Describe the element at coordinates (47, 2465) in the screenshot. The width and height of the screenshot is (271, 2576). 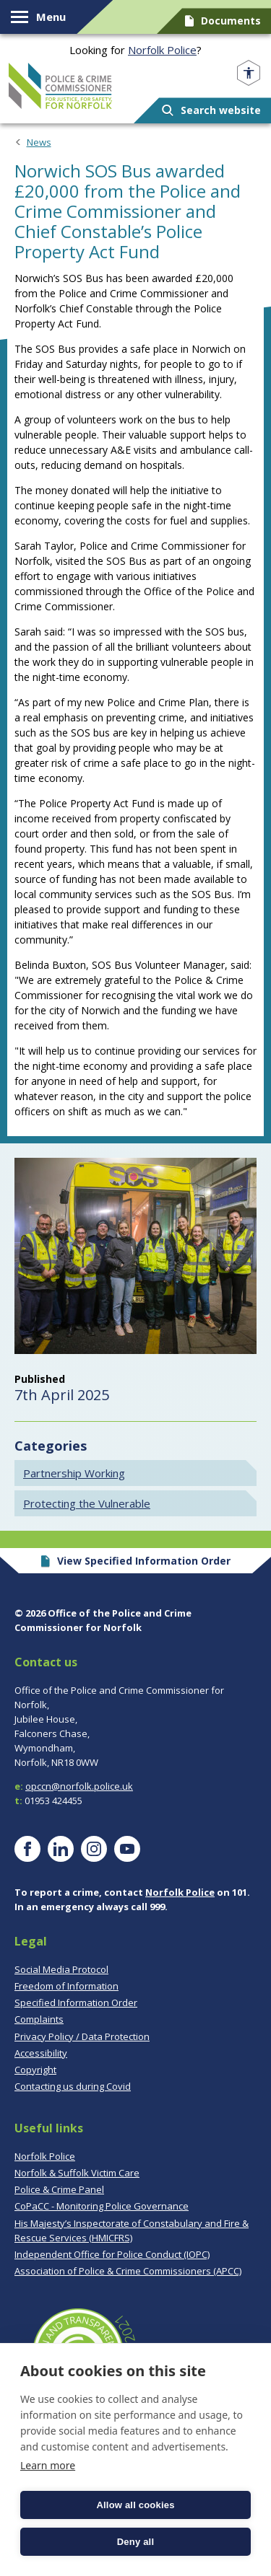
I see `Learn more` at that location.